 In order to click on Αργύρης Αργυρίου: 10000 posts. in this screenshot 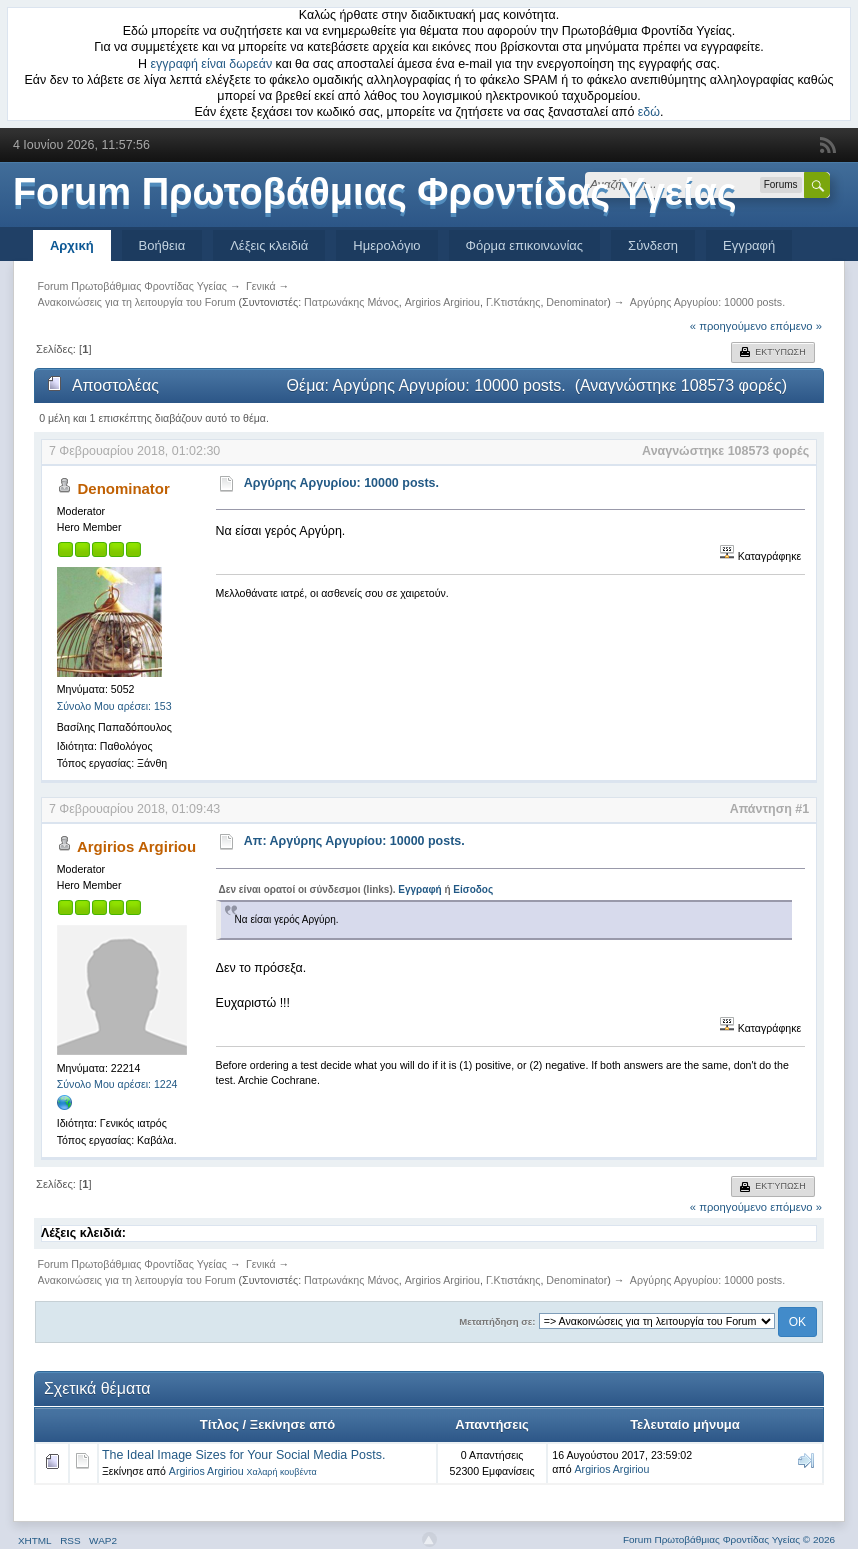, I will do `click(341, 483)`.